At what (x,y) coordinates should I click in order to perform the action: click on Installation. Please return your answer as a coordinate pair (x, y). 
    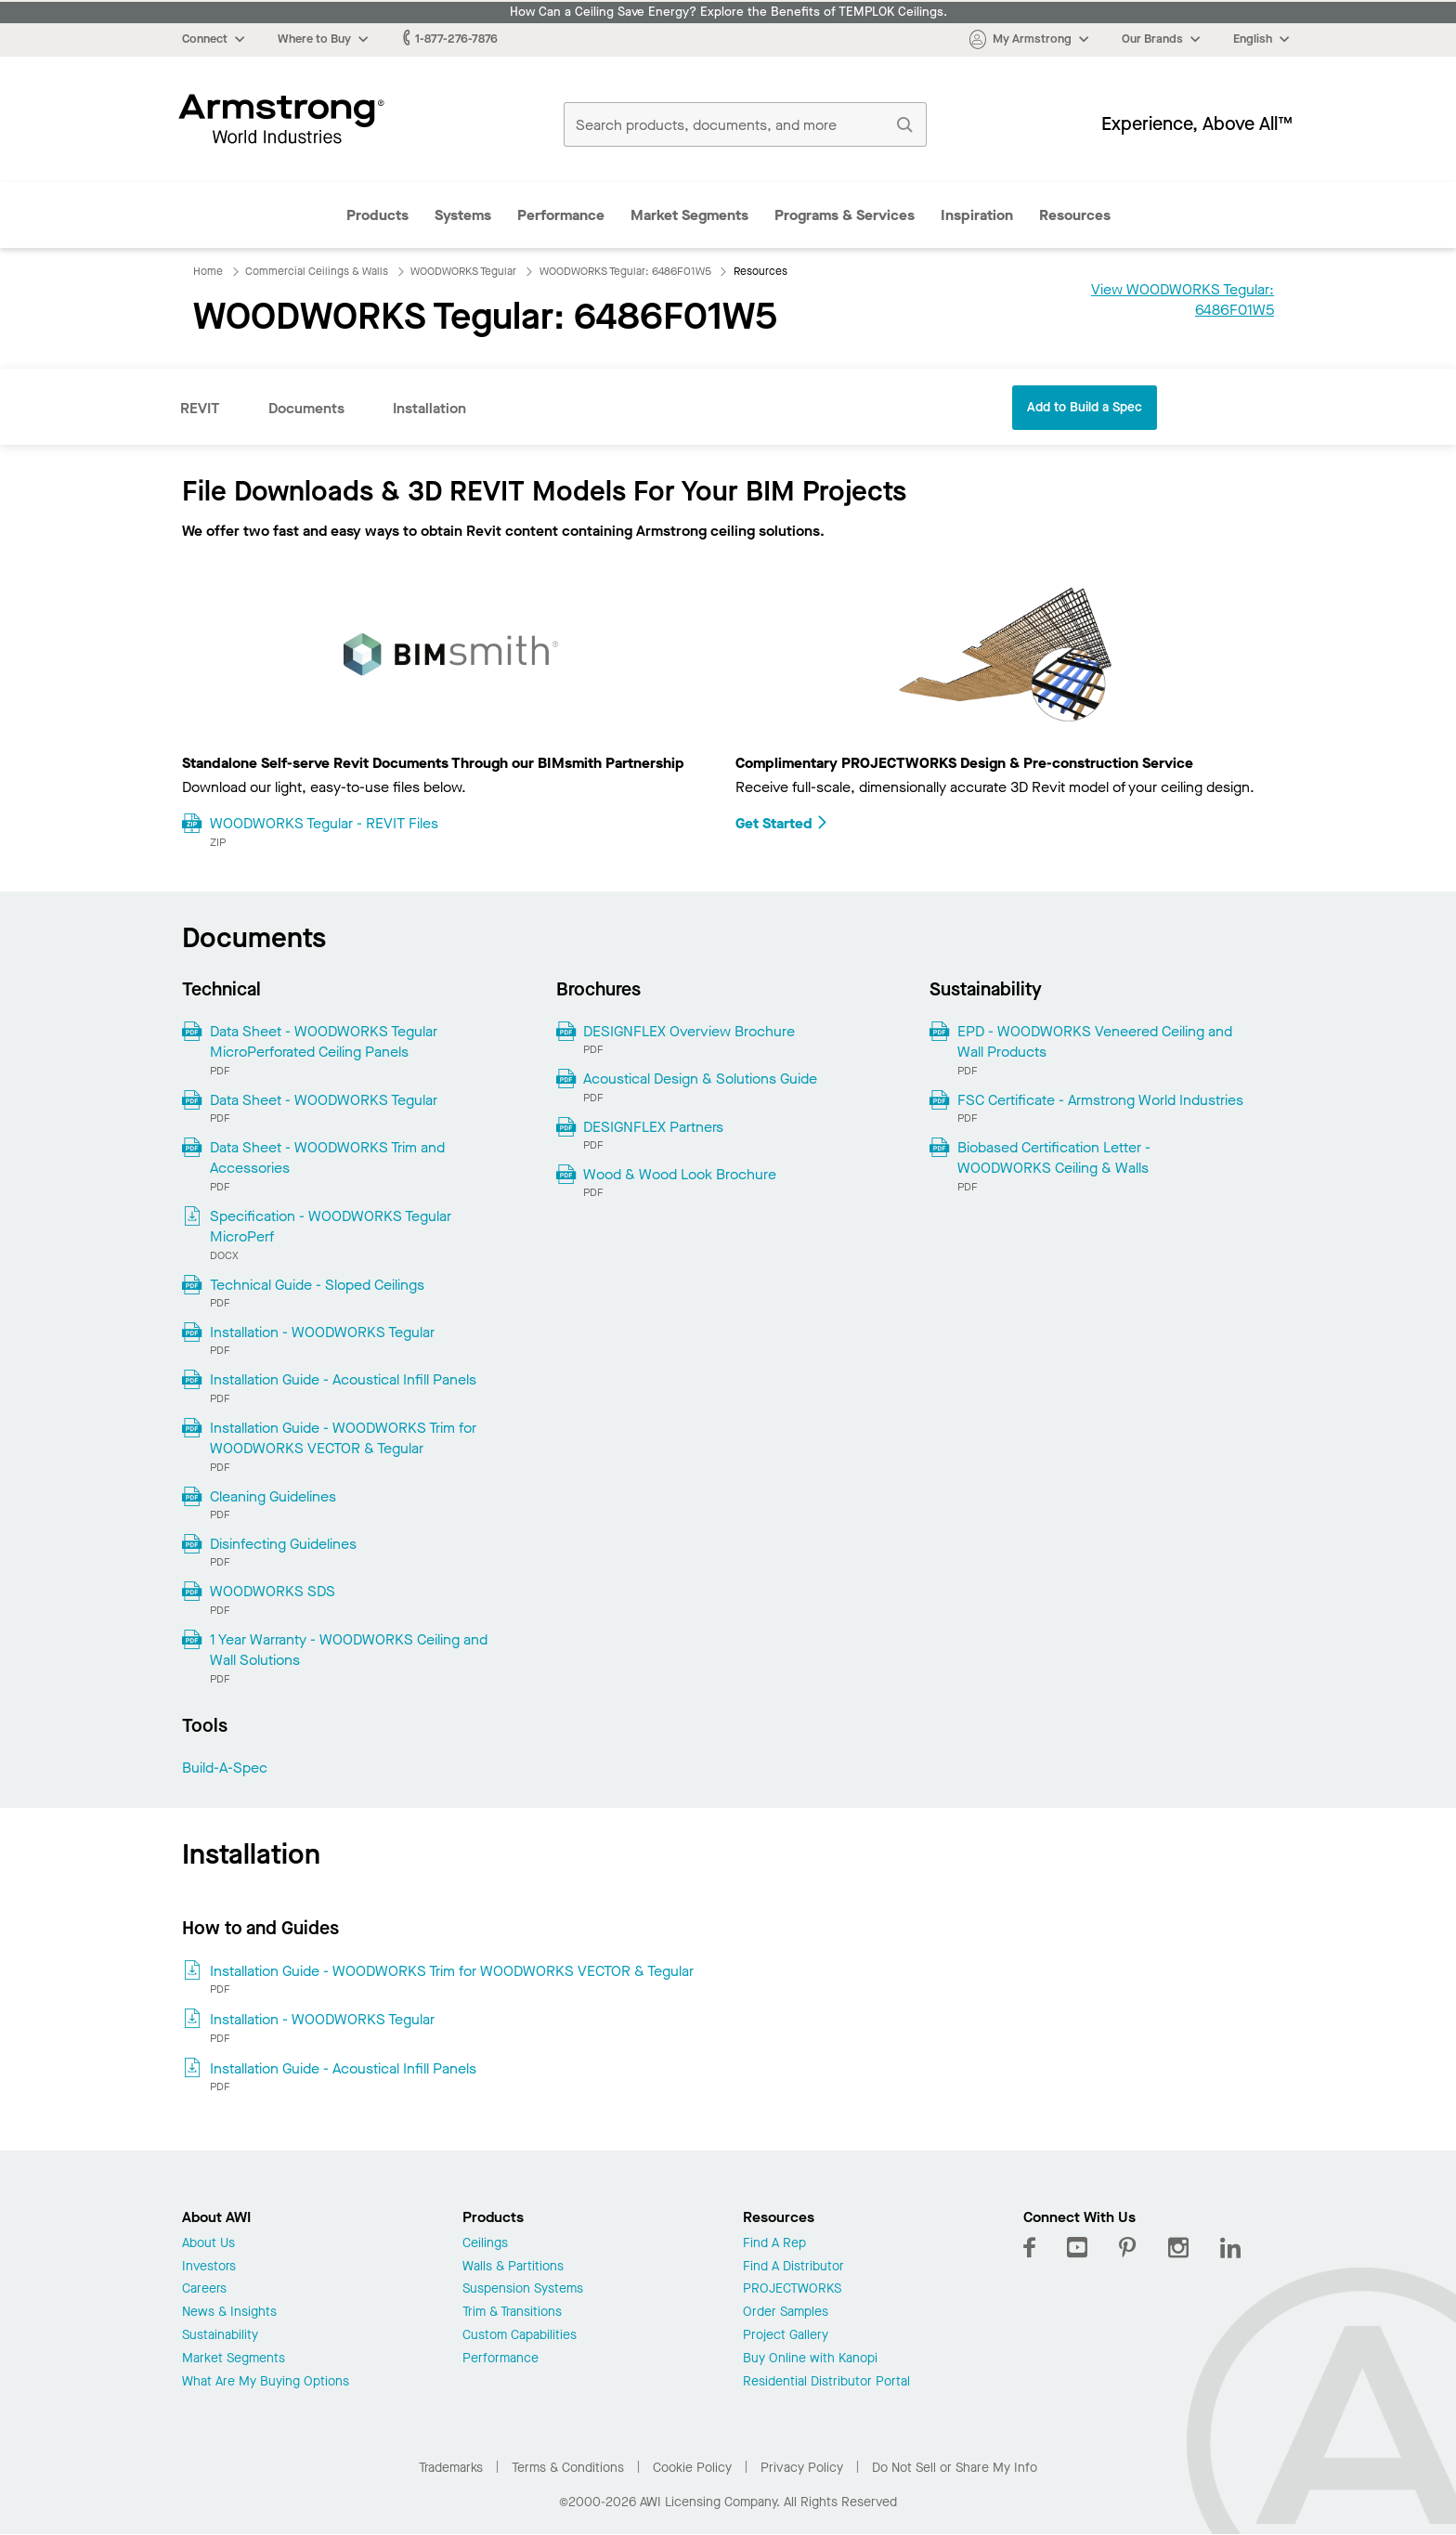
    Looking at the image, I should click on (429, 408).